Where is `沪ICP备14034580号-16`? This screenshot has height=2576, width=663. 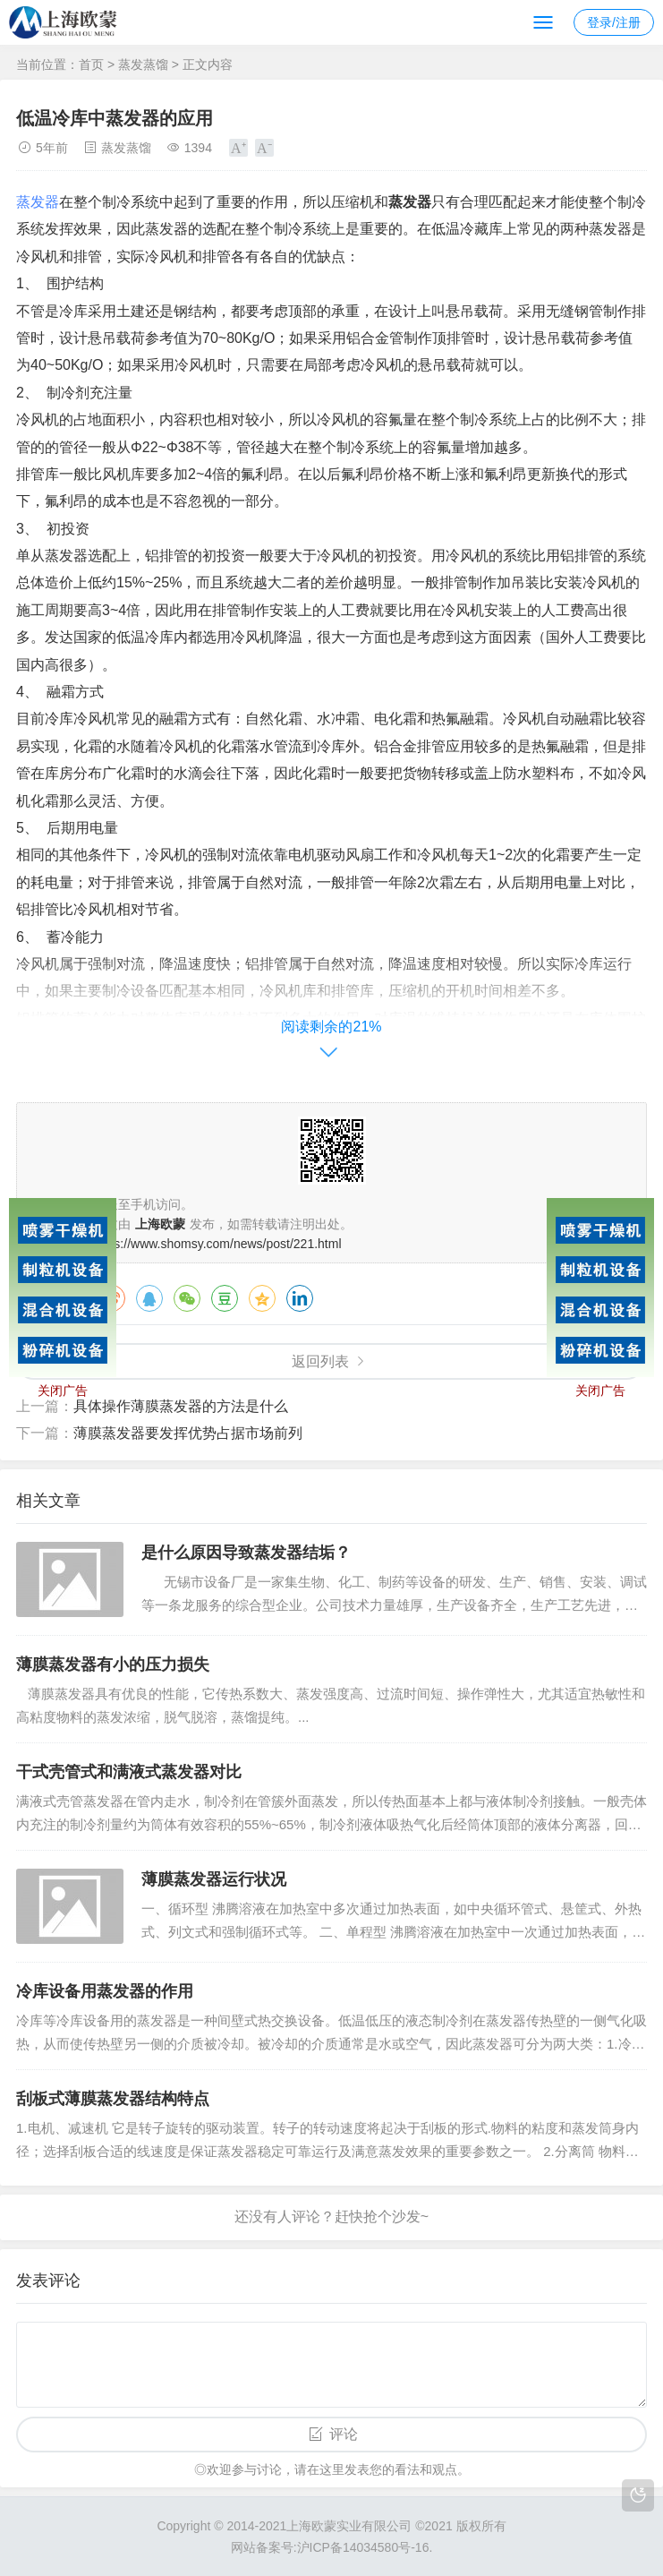 沪ICP备14034580号-16 is located at coordinates (363, 2547).